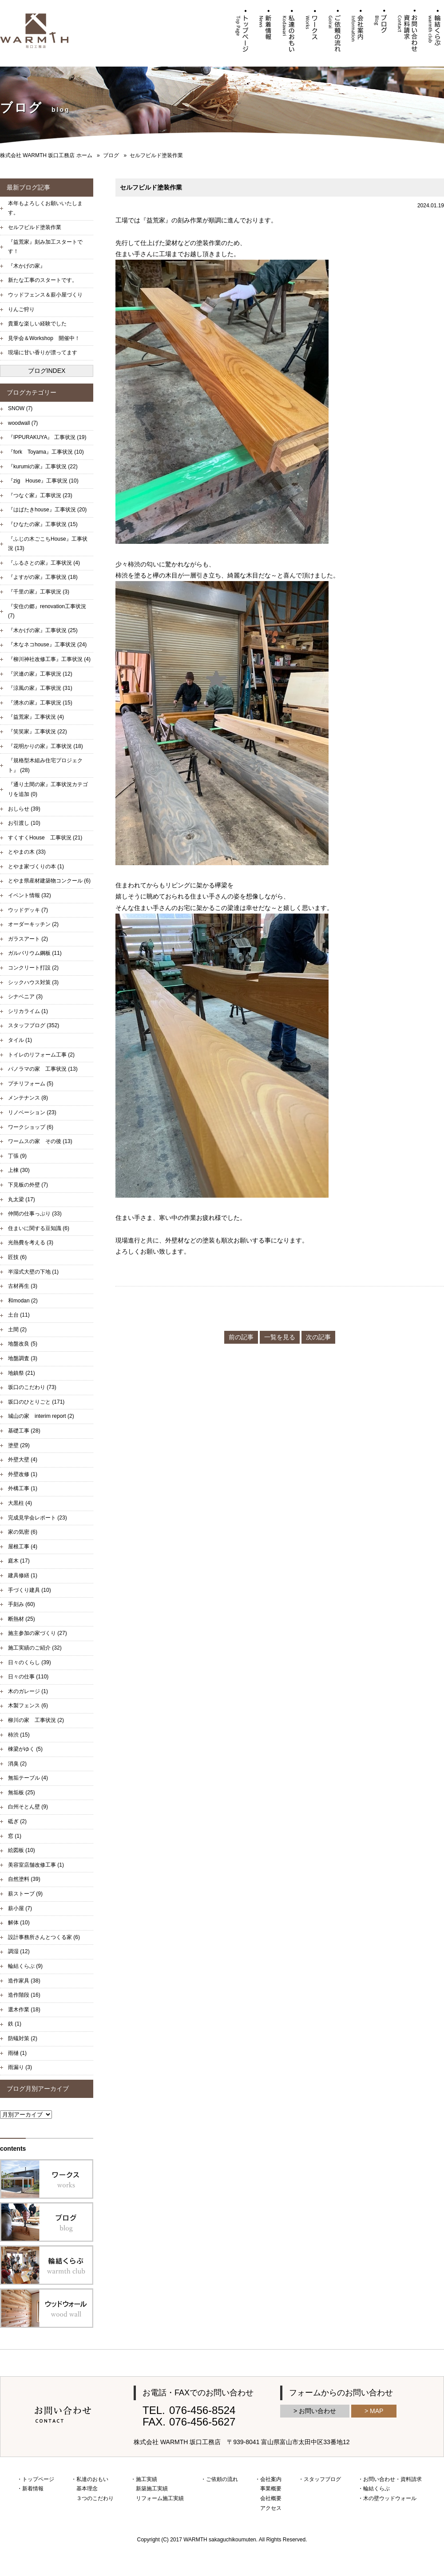 The width and height of the screenshot is (444, 2576). I want to click on 美容室店舗改修工事 (1), so click(36, 1865).